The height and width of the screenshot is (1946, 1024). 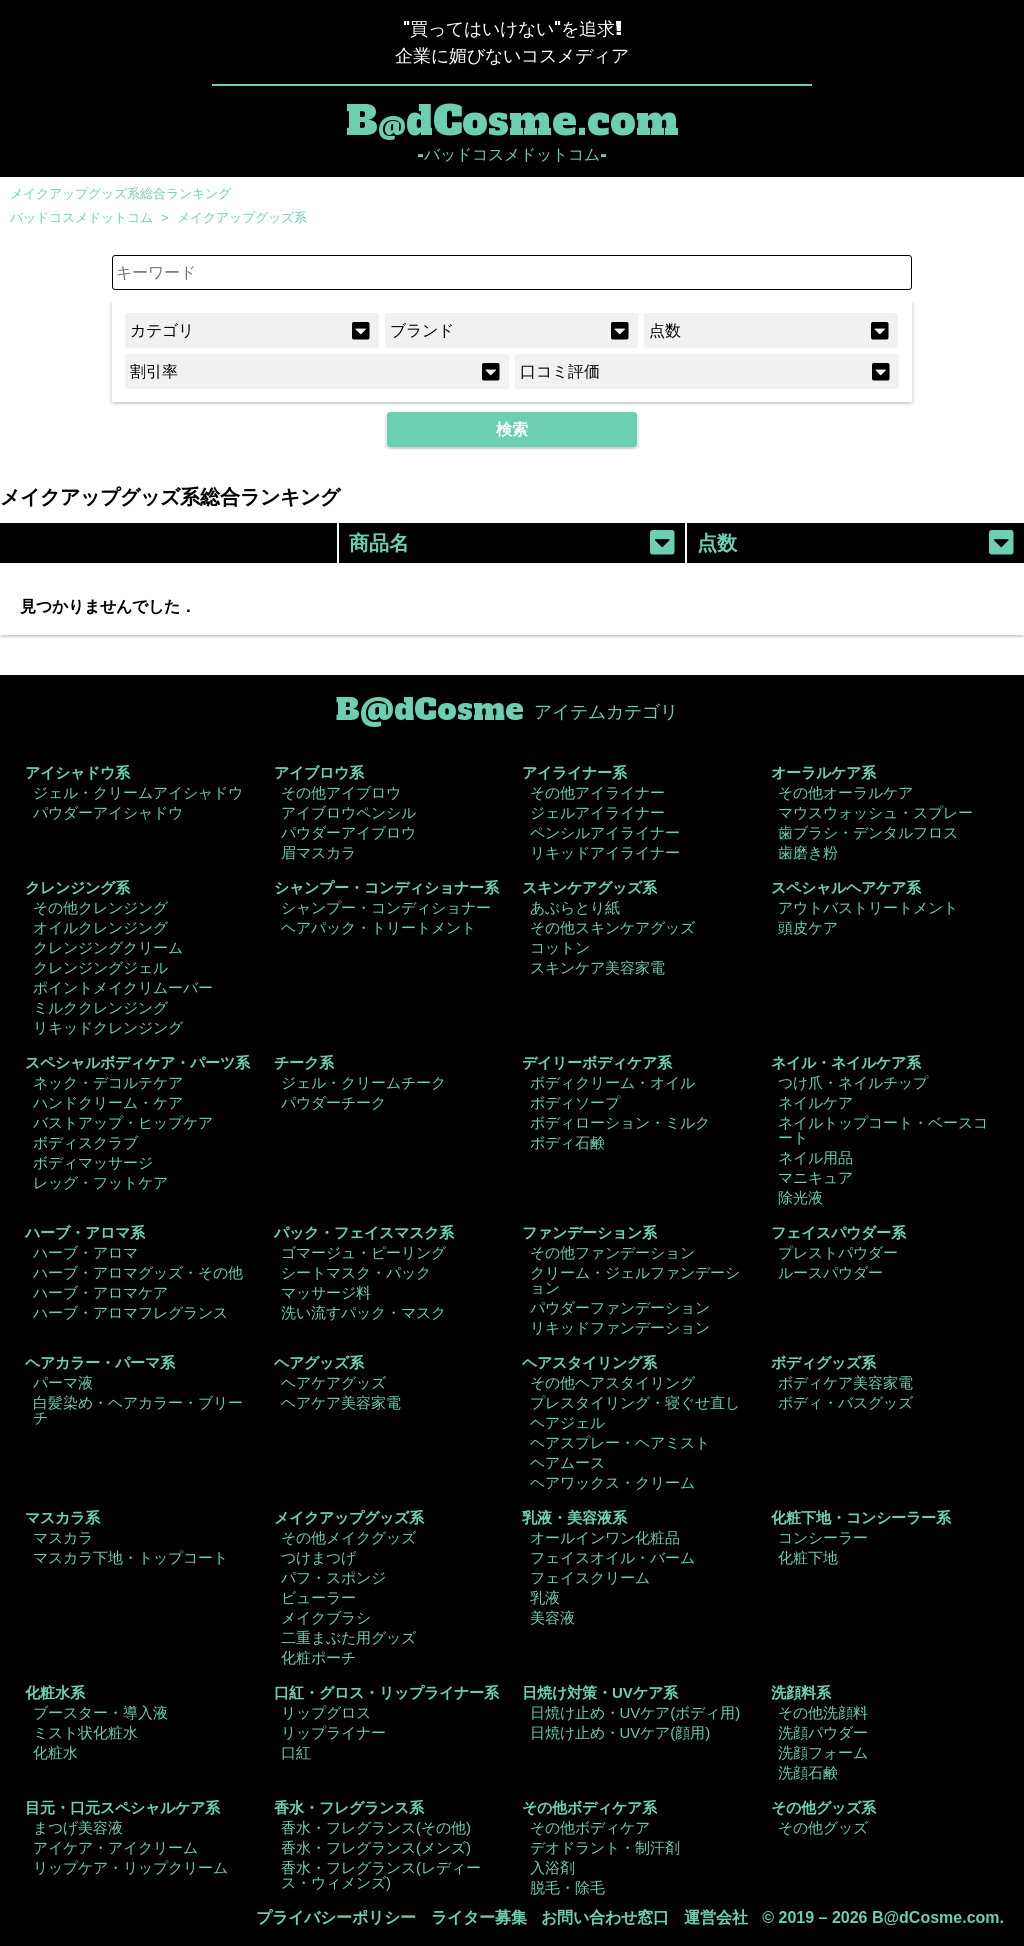 I want to click on シートマスク・パック, so click(x=356, y=1272).